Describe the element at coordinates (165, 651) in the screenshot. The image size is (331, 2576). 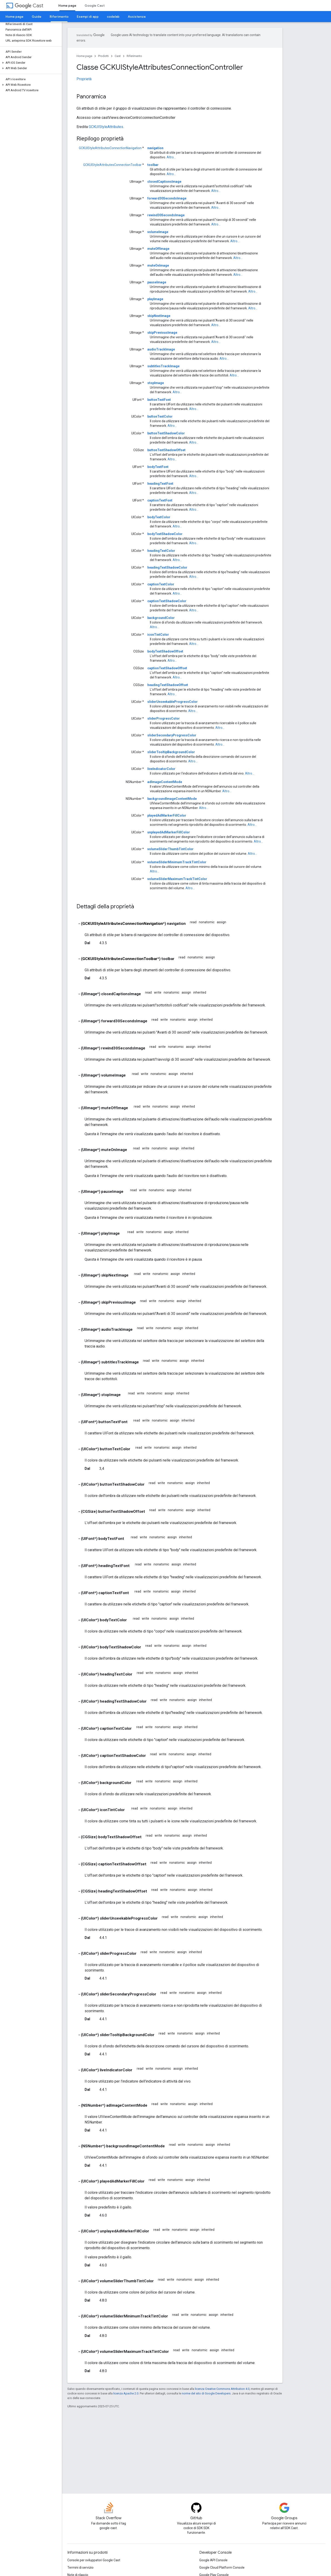
I see `bodyTextShadowOffset` at that location.